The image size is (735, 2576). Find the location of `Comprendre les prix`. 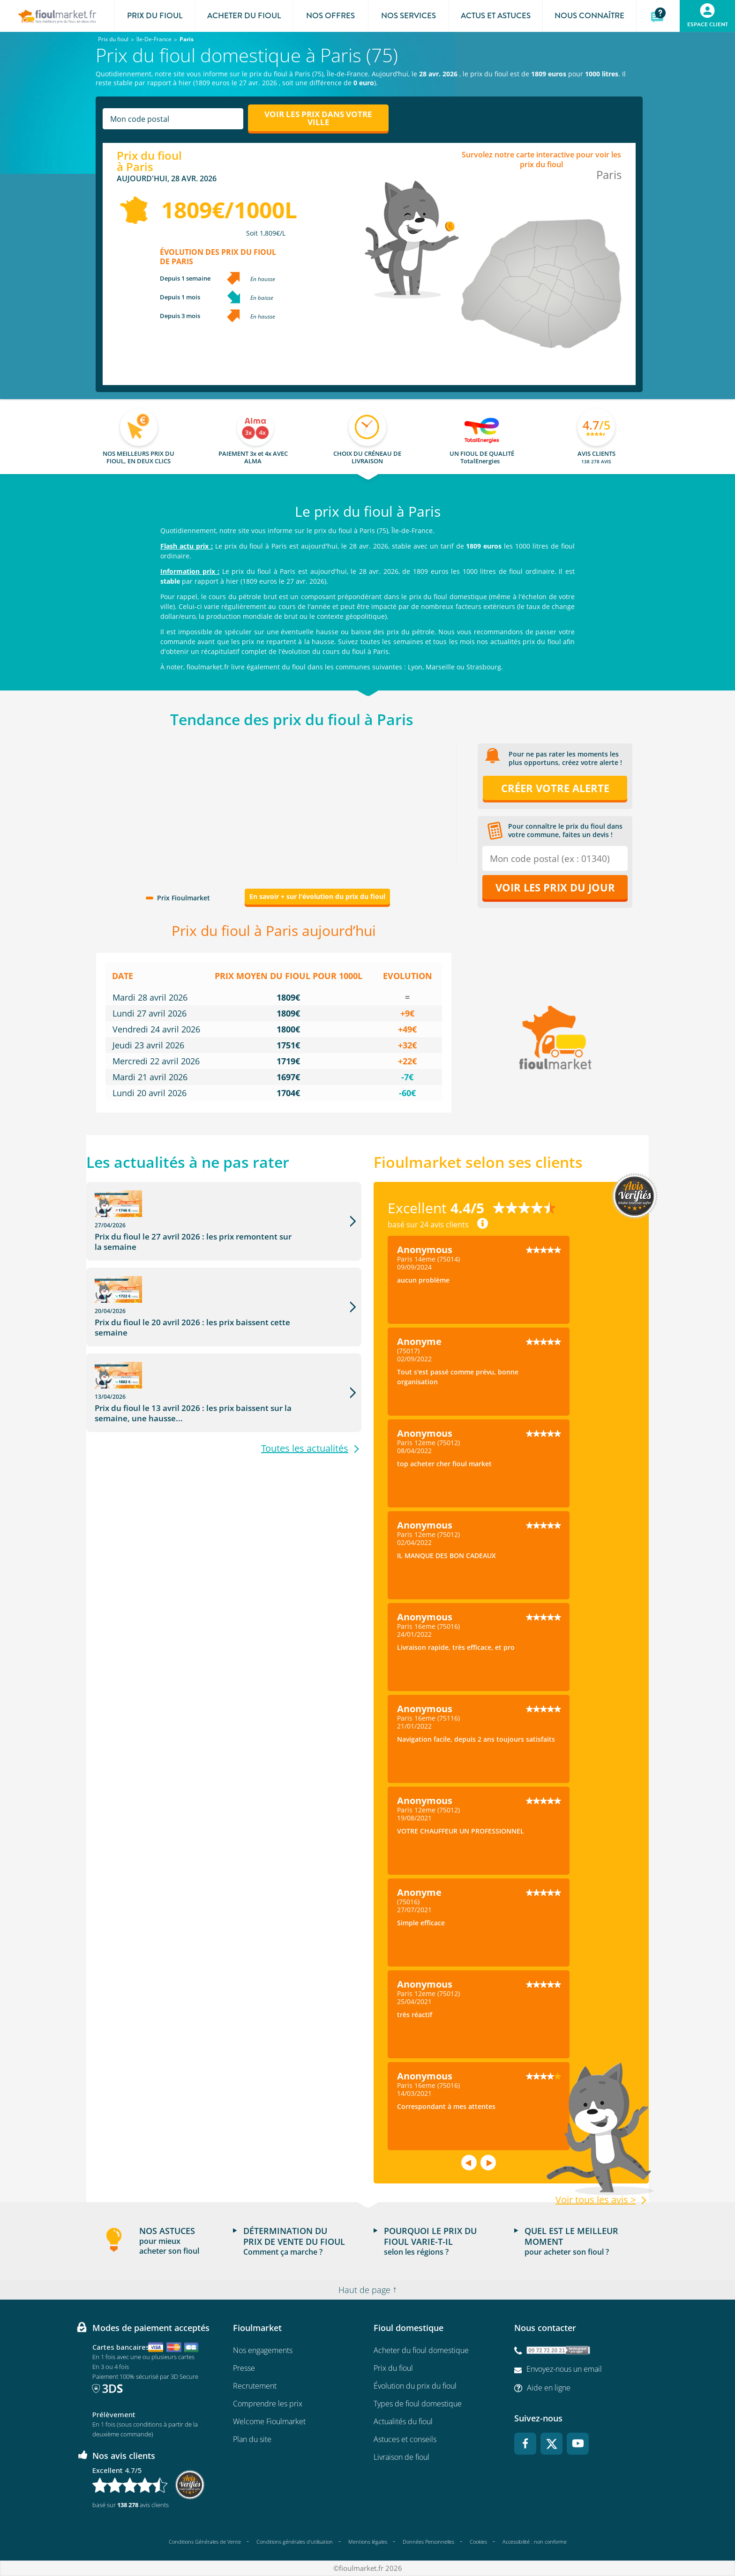

Comprendre les prix is located at coordinates (267, 2403).